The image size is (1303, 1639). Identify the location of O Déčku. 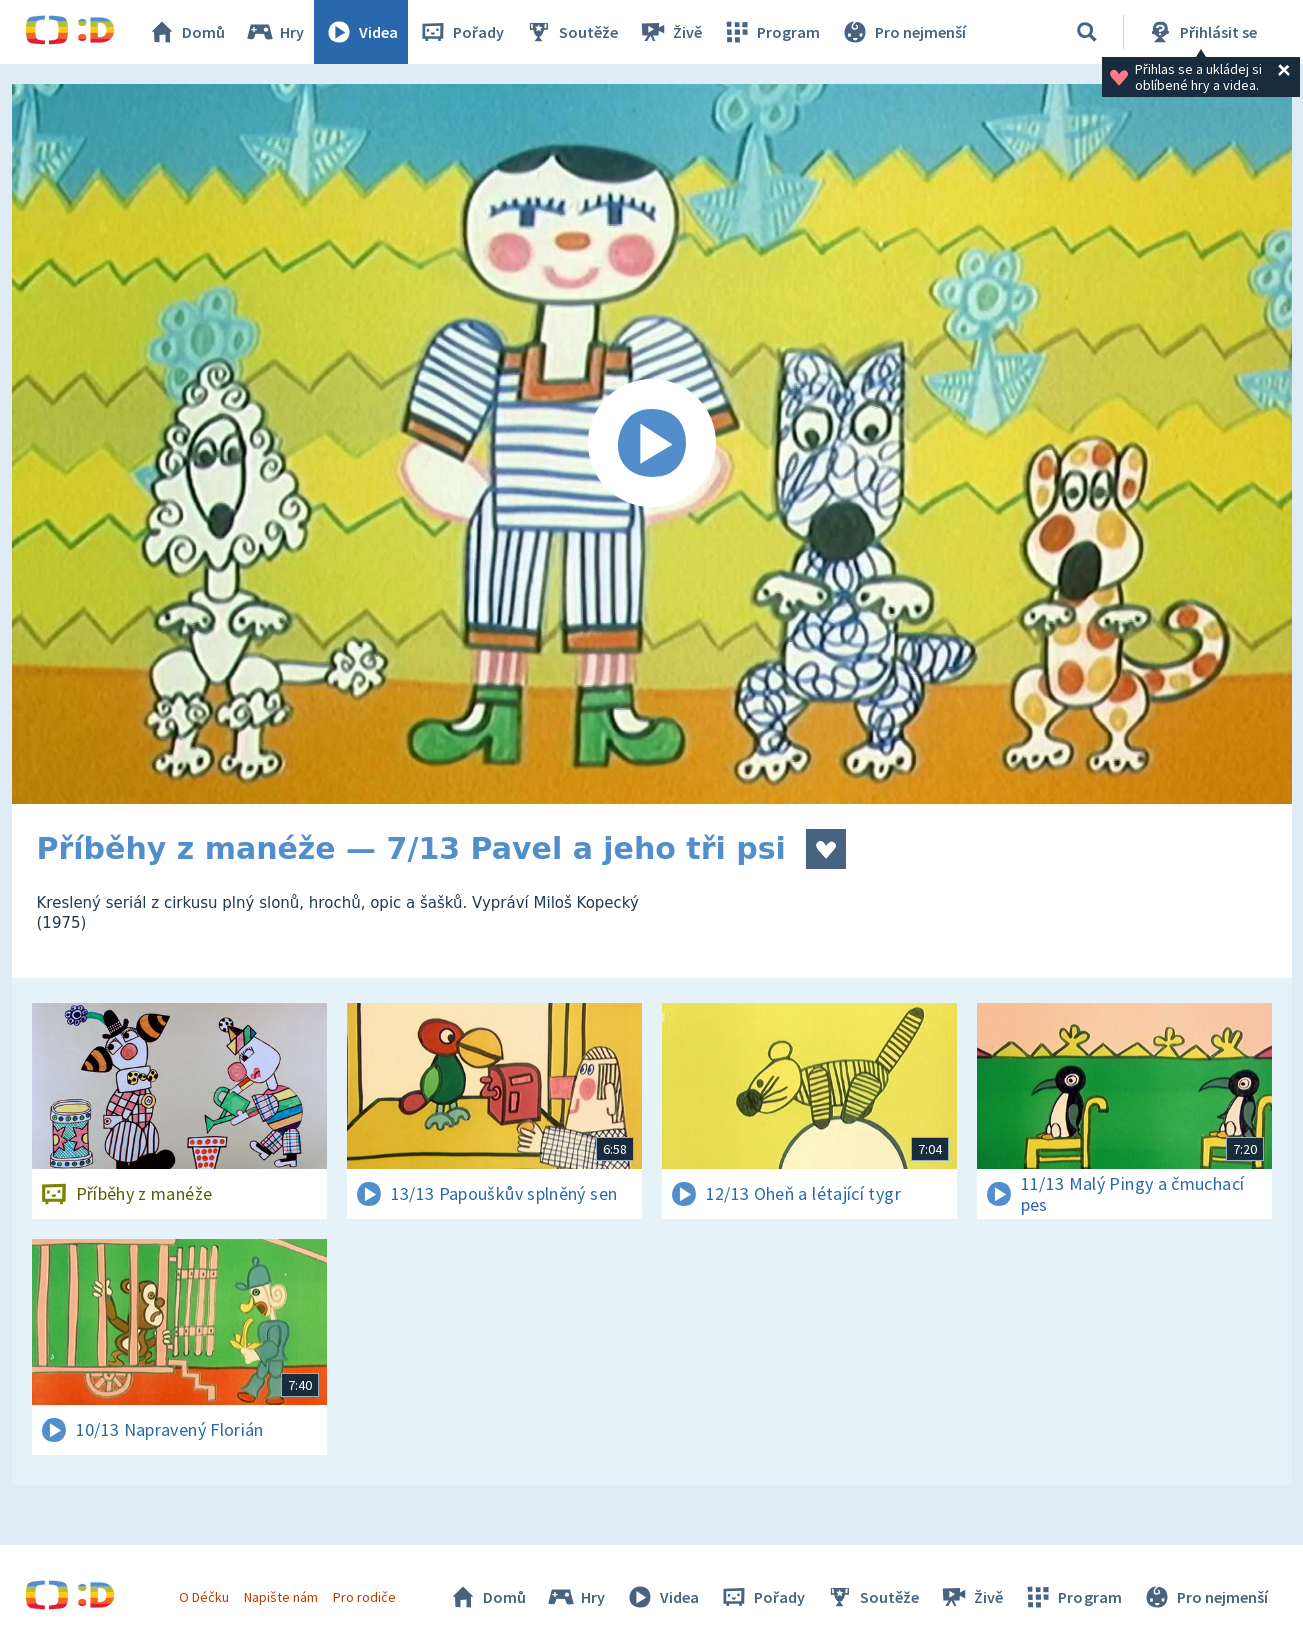
(204, 1597).